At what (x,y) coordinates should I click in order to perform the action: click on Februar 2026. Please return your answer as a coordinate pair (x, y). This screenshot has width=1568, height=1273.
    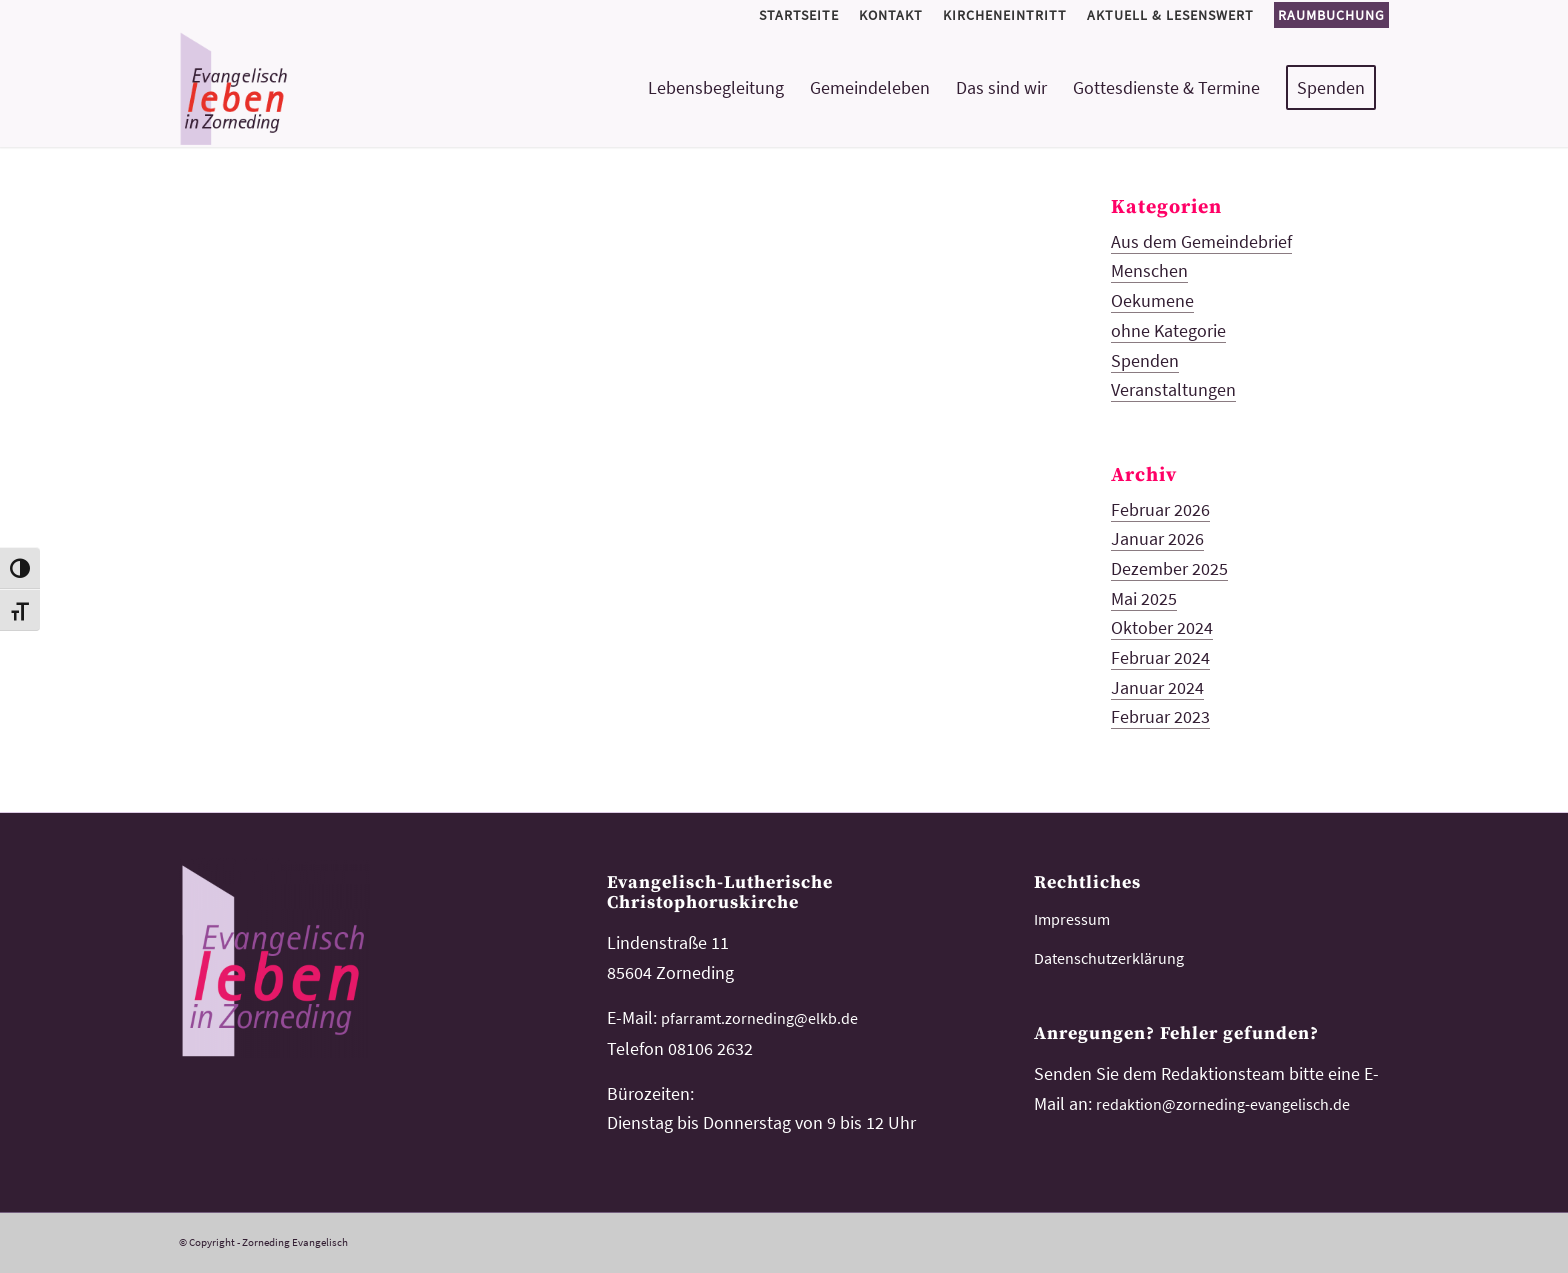
    Looking at the image, I should click on (1160, 509).